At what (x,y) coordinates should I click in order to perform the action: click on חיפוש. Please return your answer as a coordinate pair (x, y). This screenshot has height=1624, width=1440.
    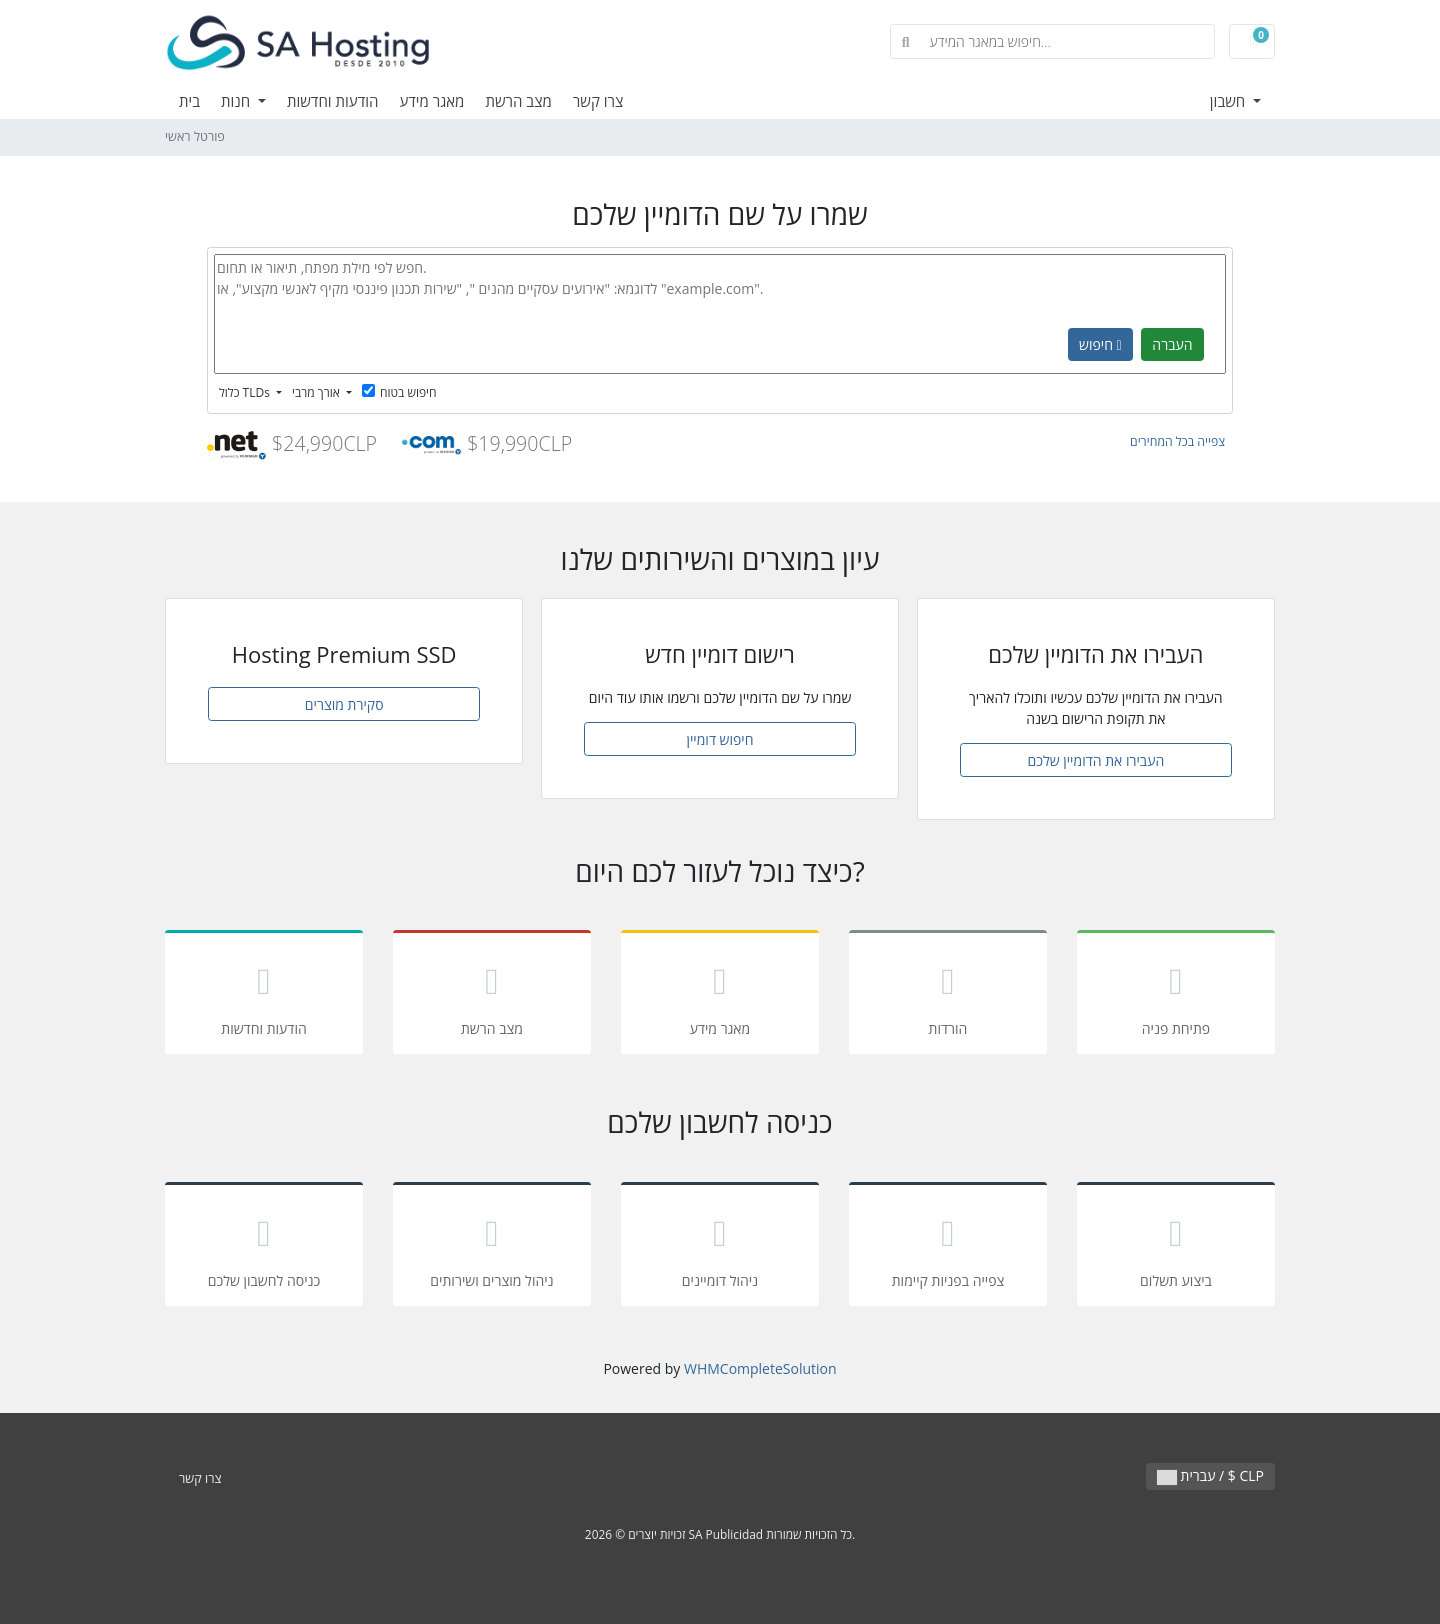
    Looking at the image, I should click on (1100, 344).